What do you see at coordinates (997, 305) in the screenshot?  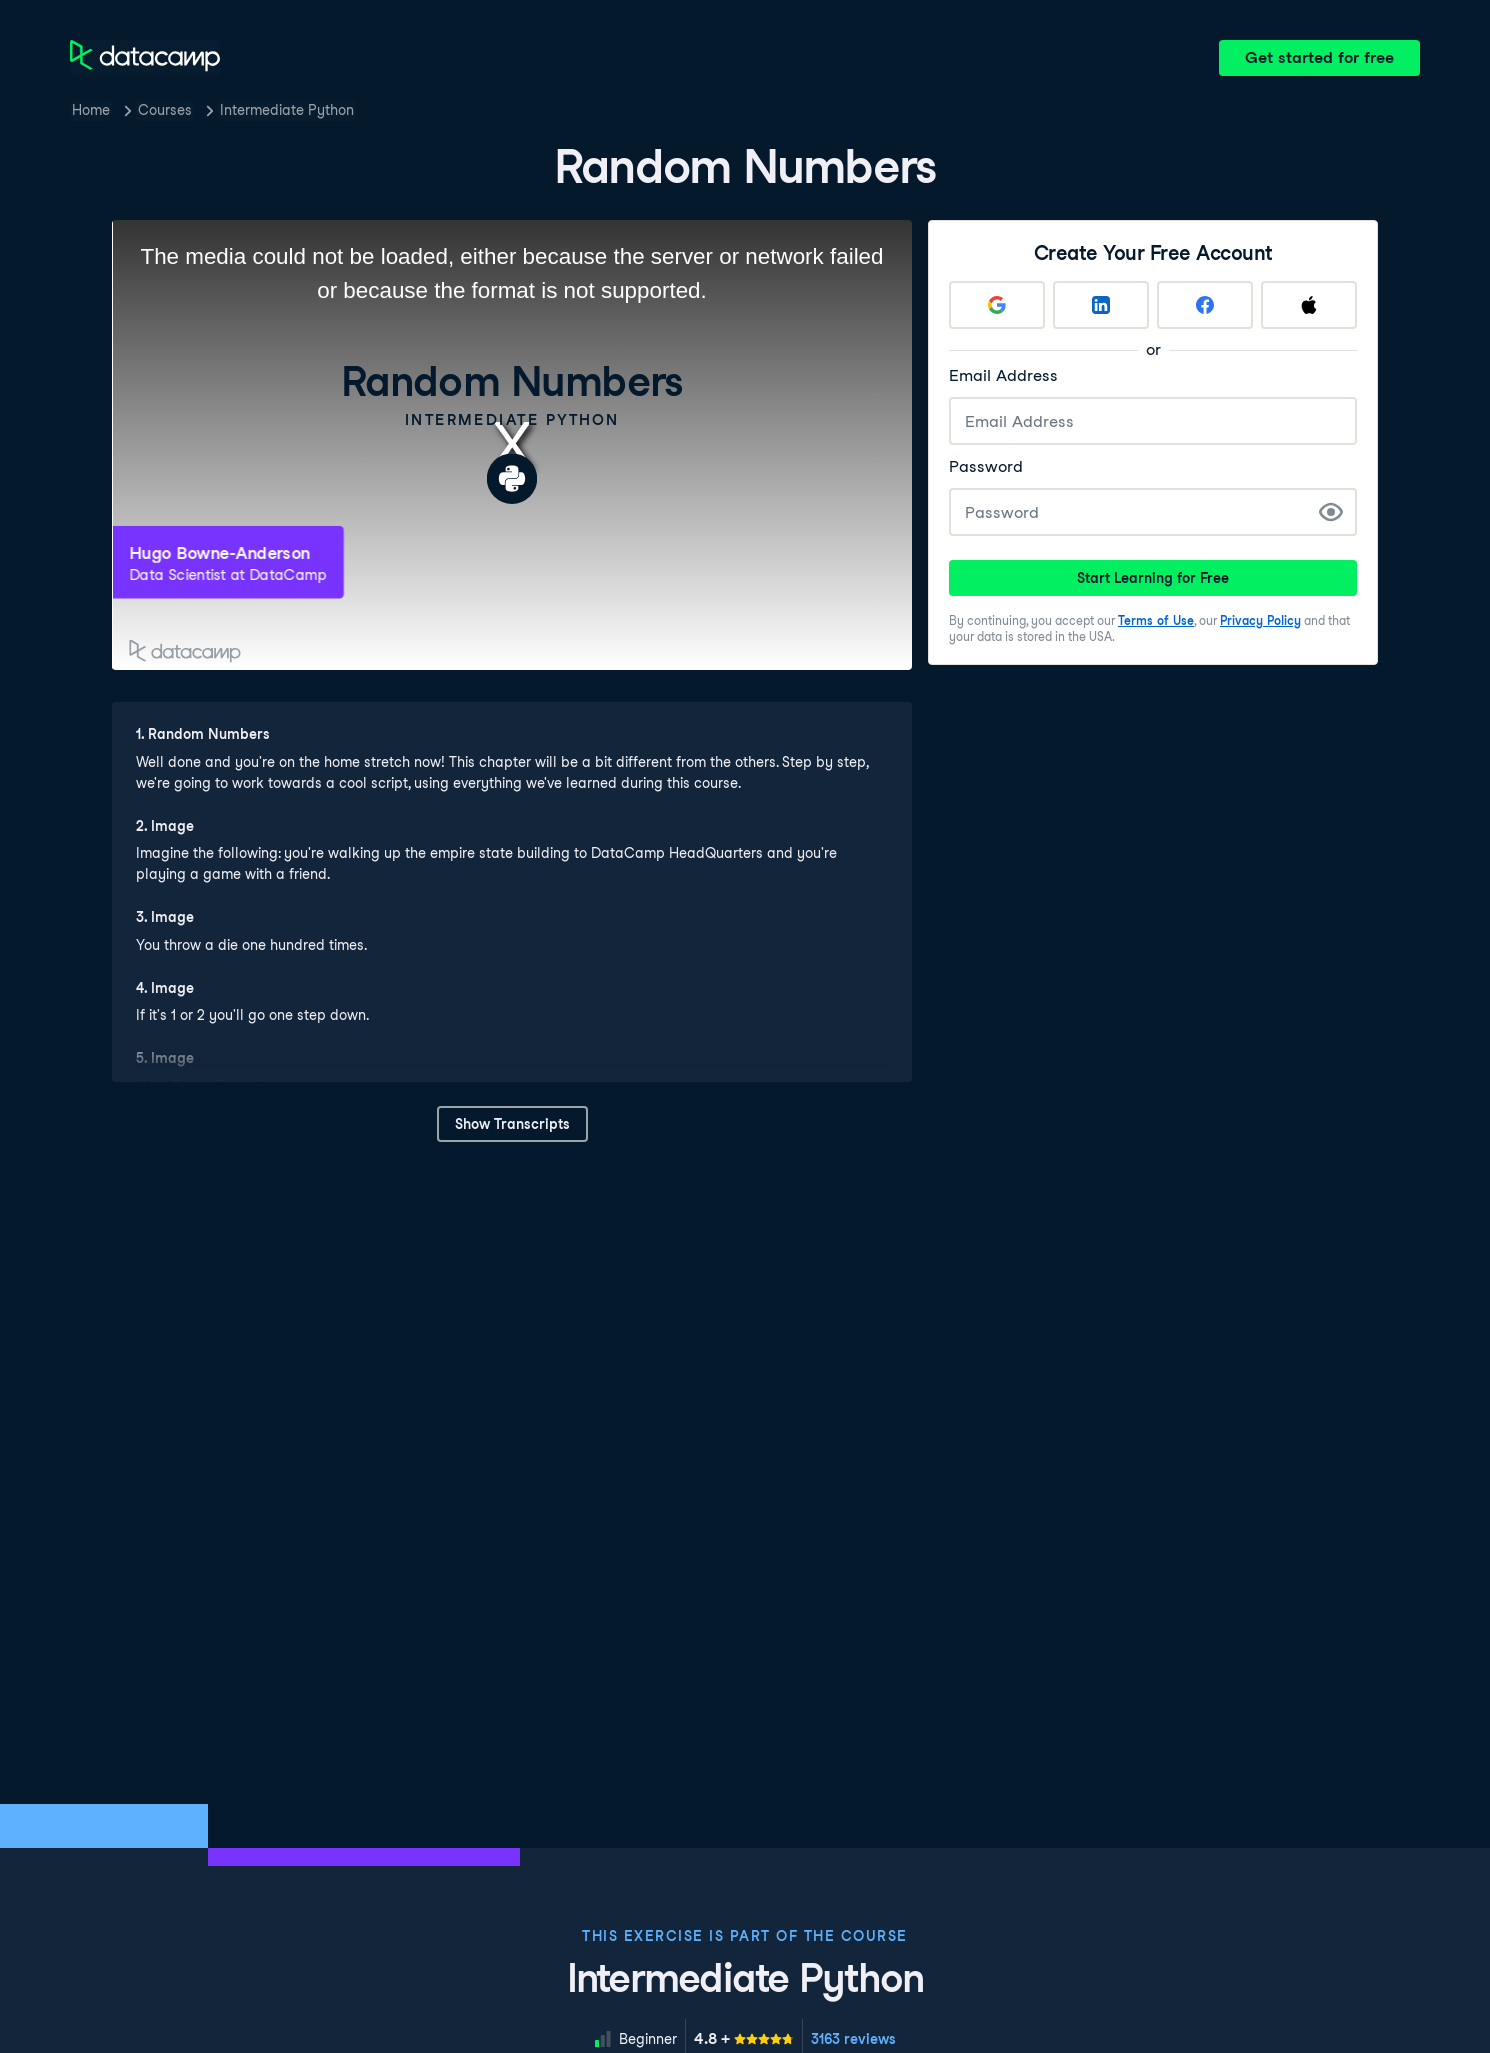 I see `[Sign up with Google]` at bounding box center [997, 305].